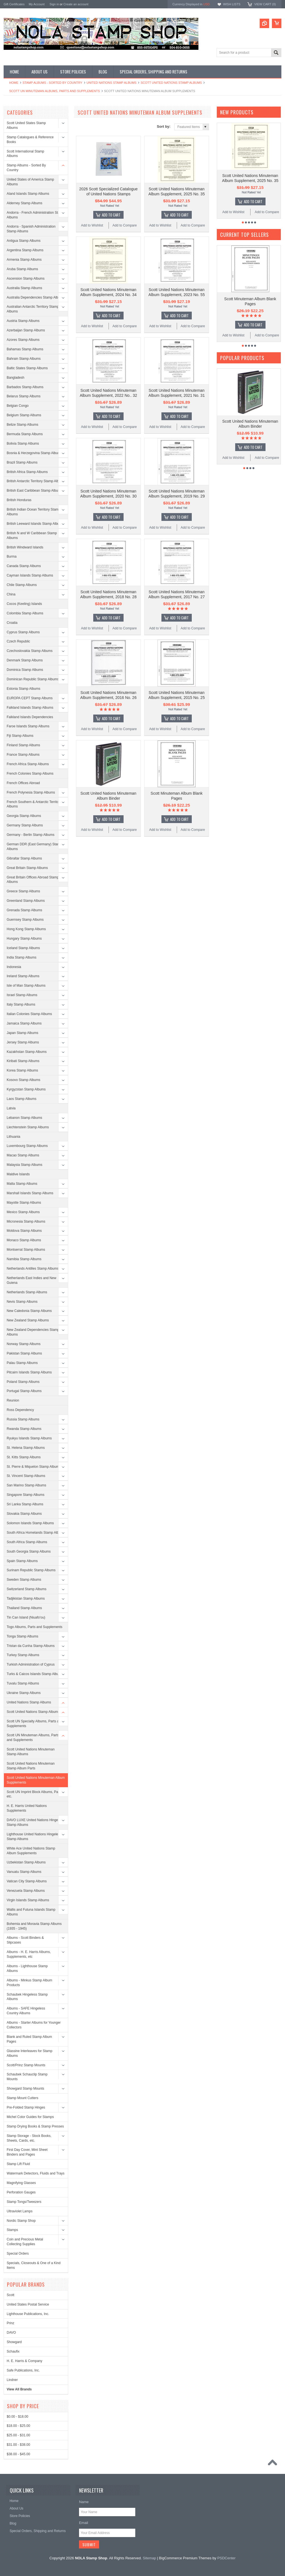 This screenshot has width=285, height=2576. I want to click on Michel Color Guides for Stamps, so click(30, 2117).